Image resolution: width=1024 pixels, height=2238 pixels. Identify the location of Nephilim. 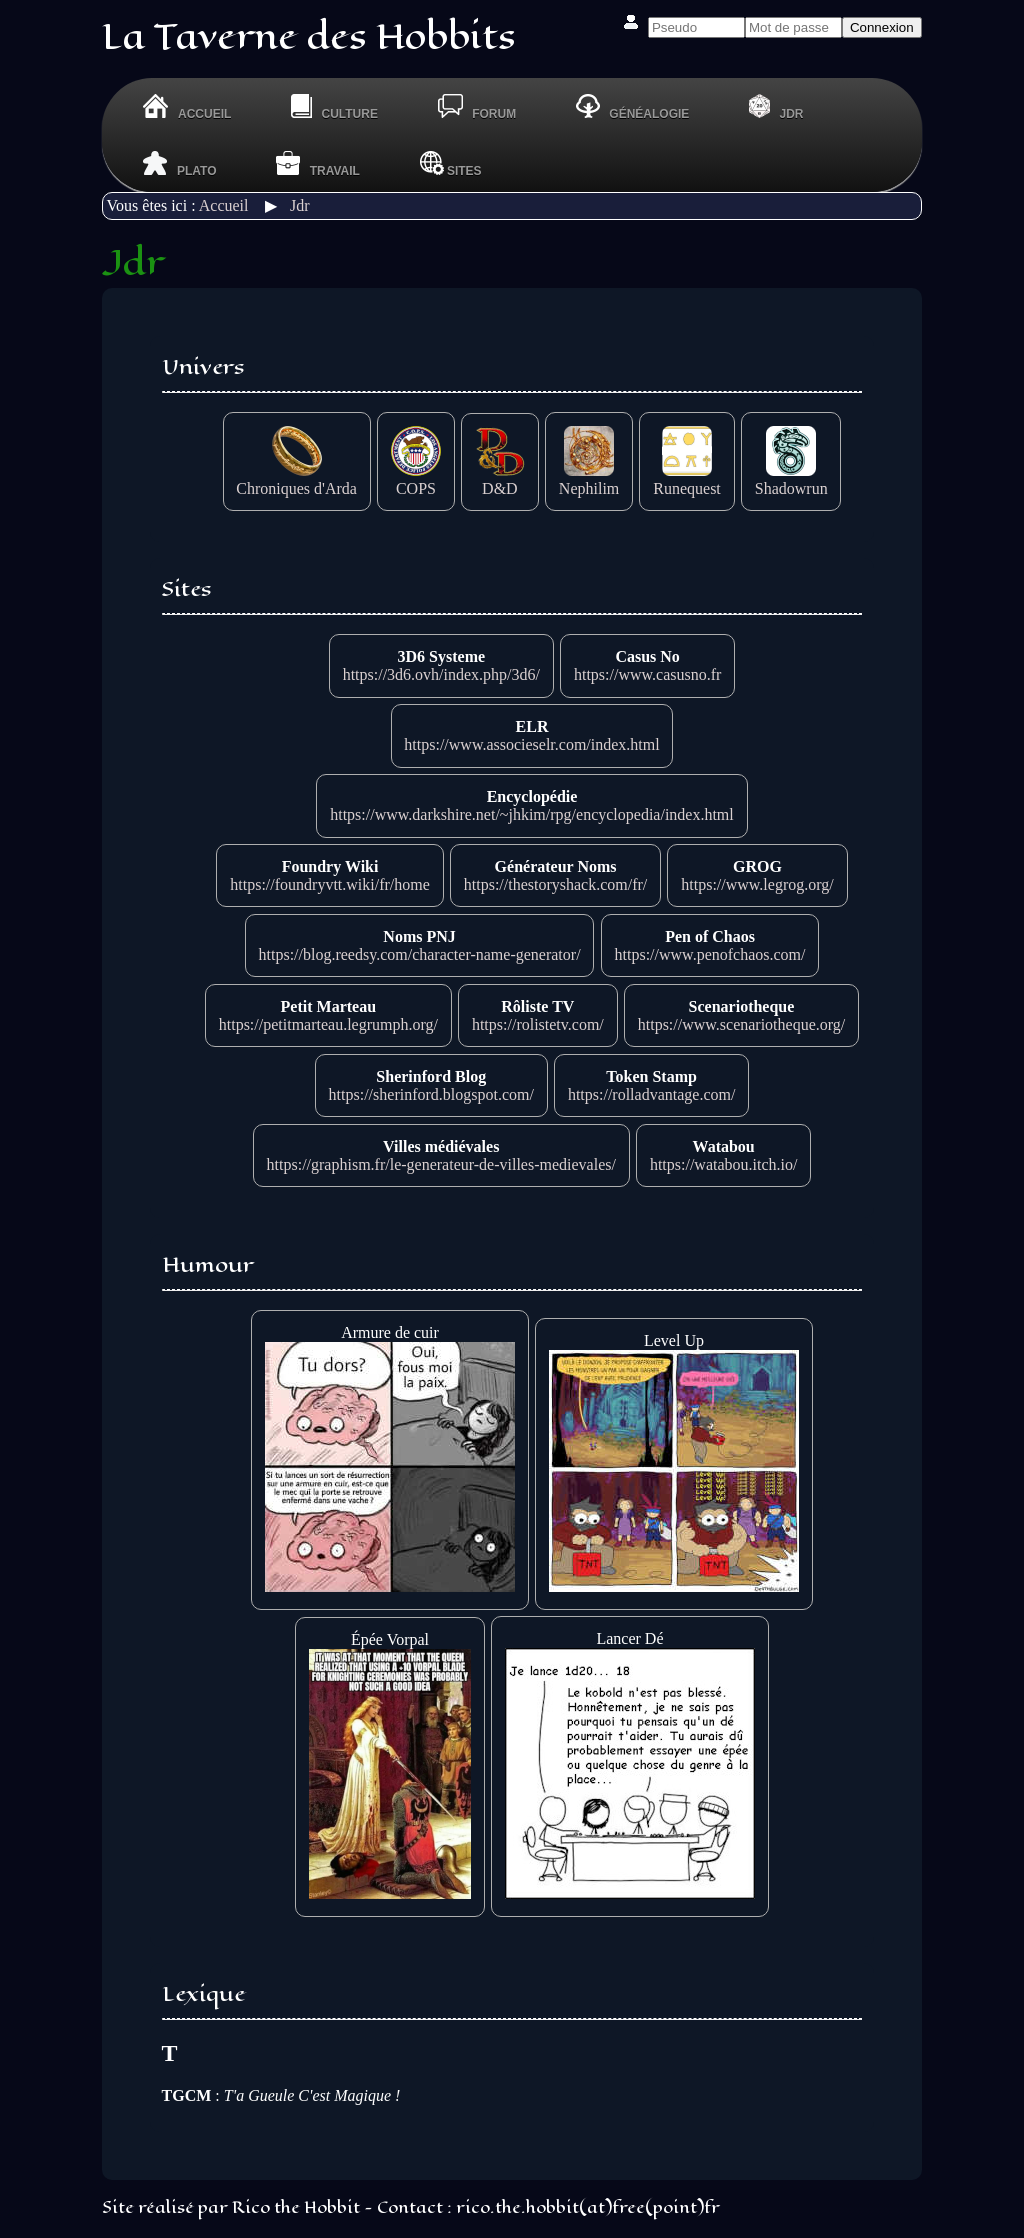
(589, 479).